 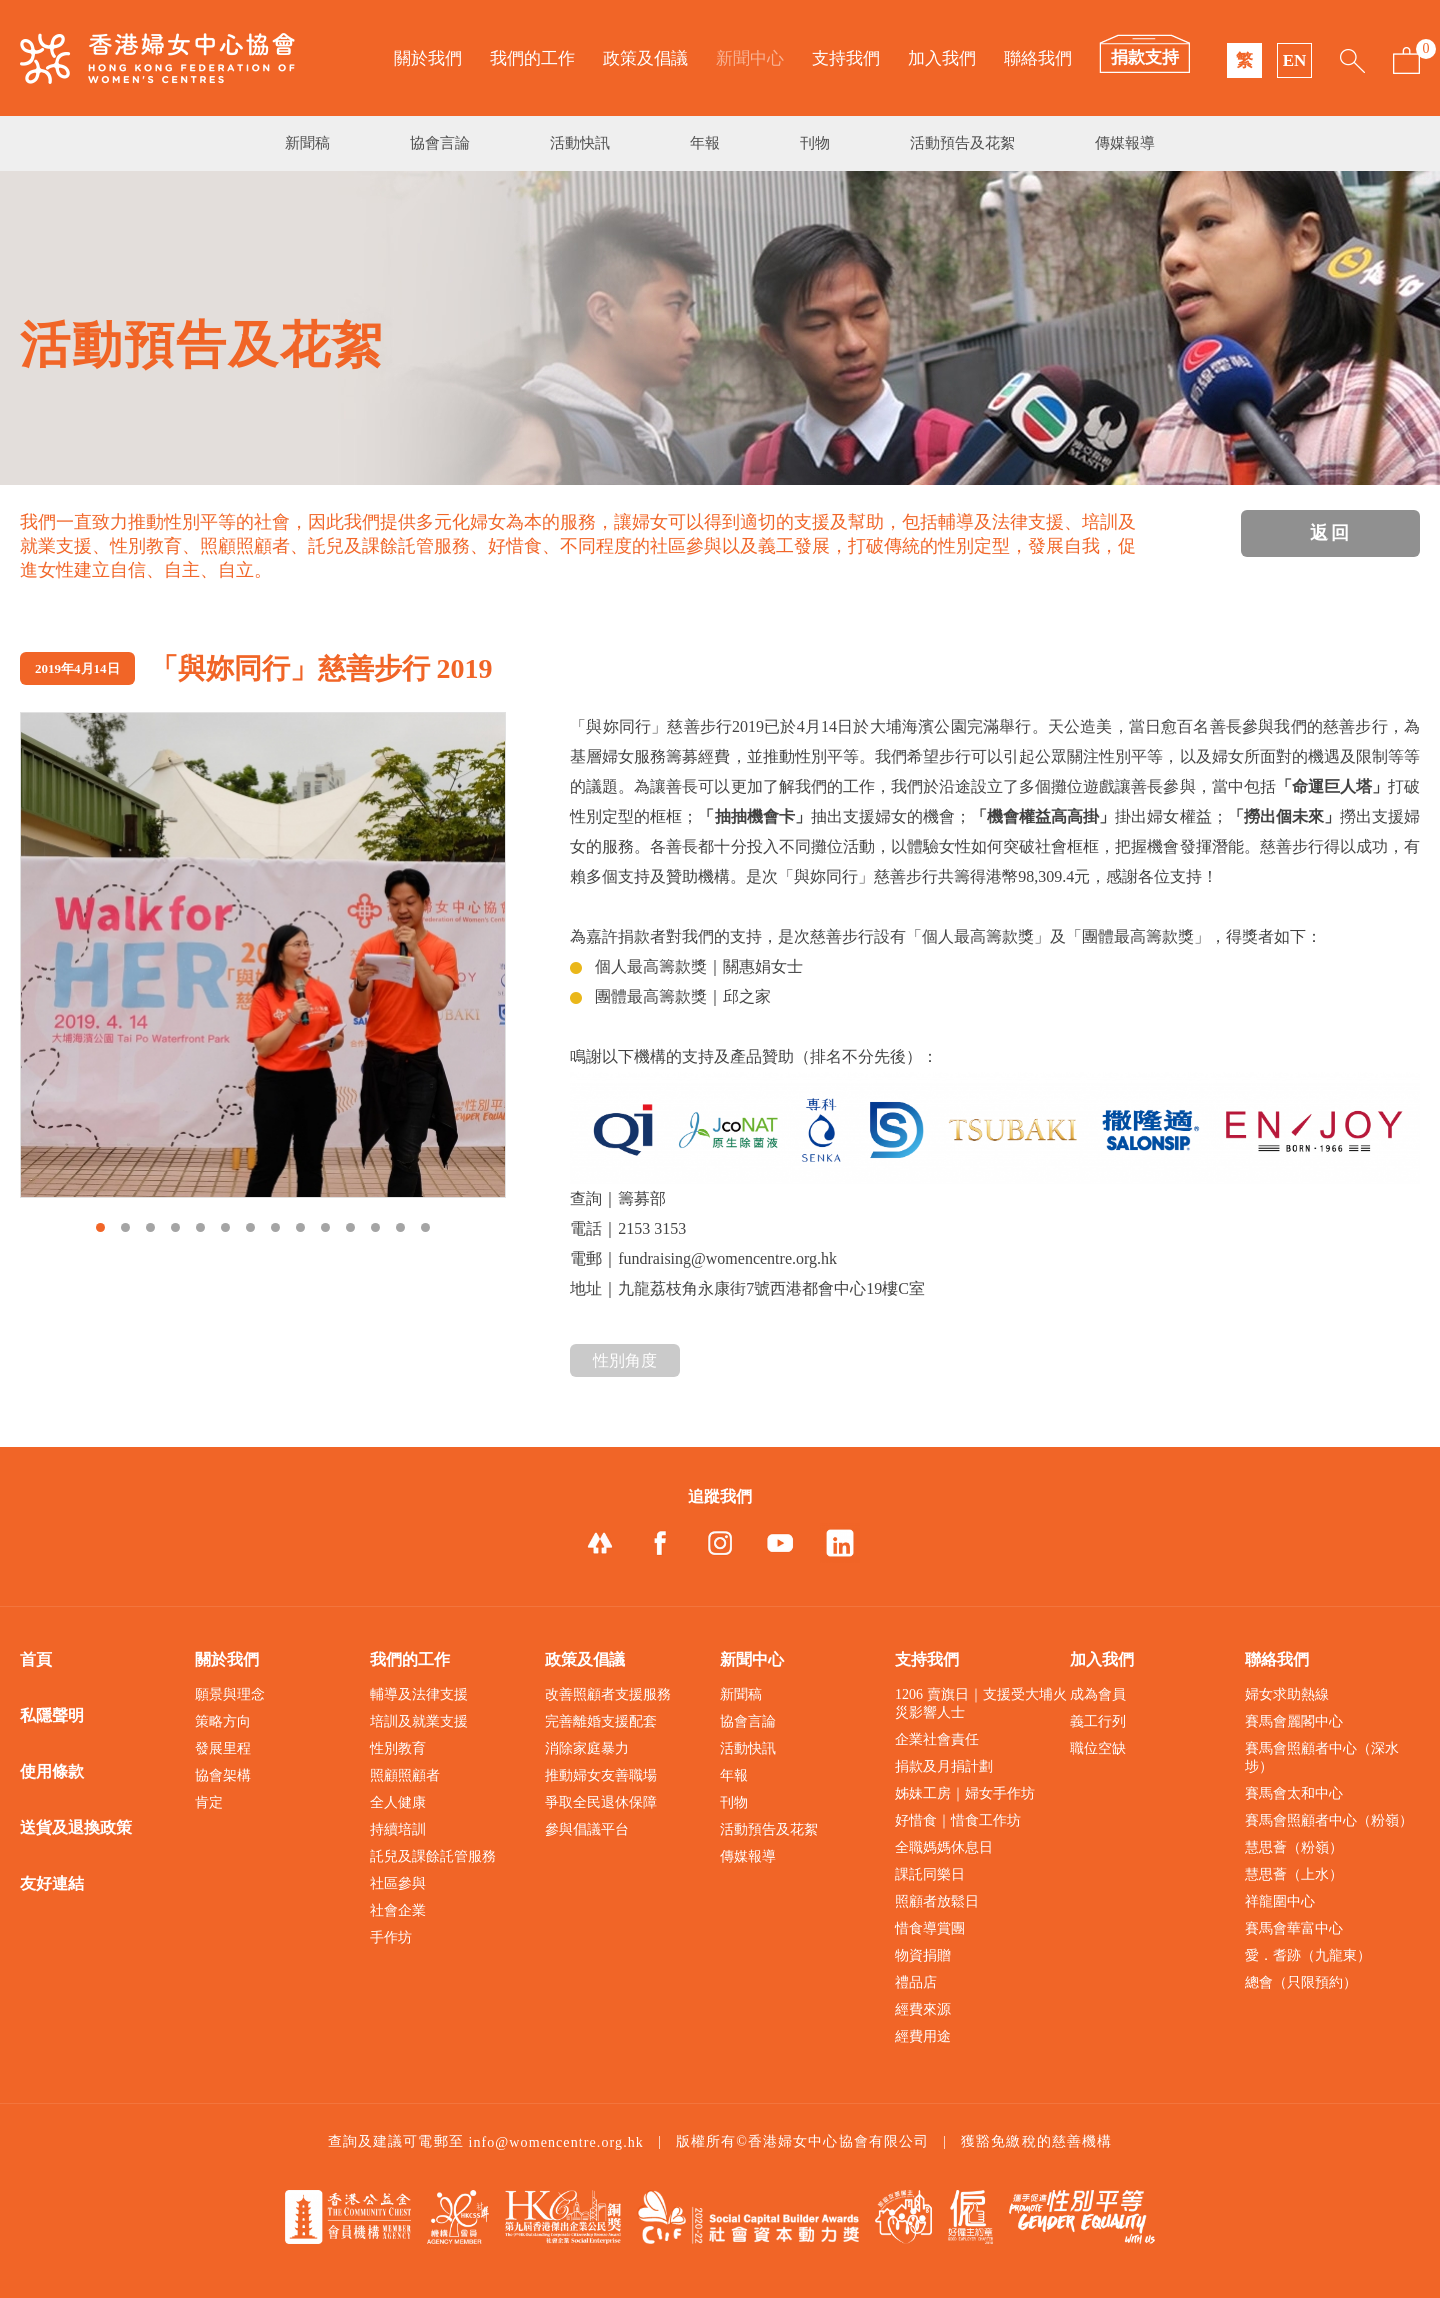 What do you see at coordinates (601, 1721) in the screenshot?
I see `完善離婚支援配套` at bounding box center [601, 1721].